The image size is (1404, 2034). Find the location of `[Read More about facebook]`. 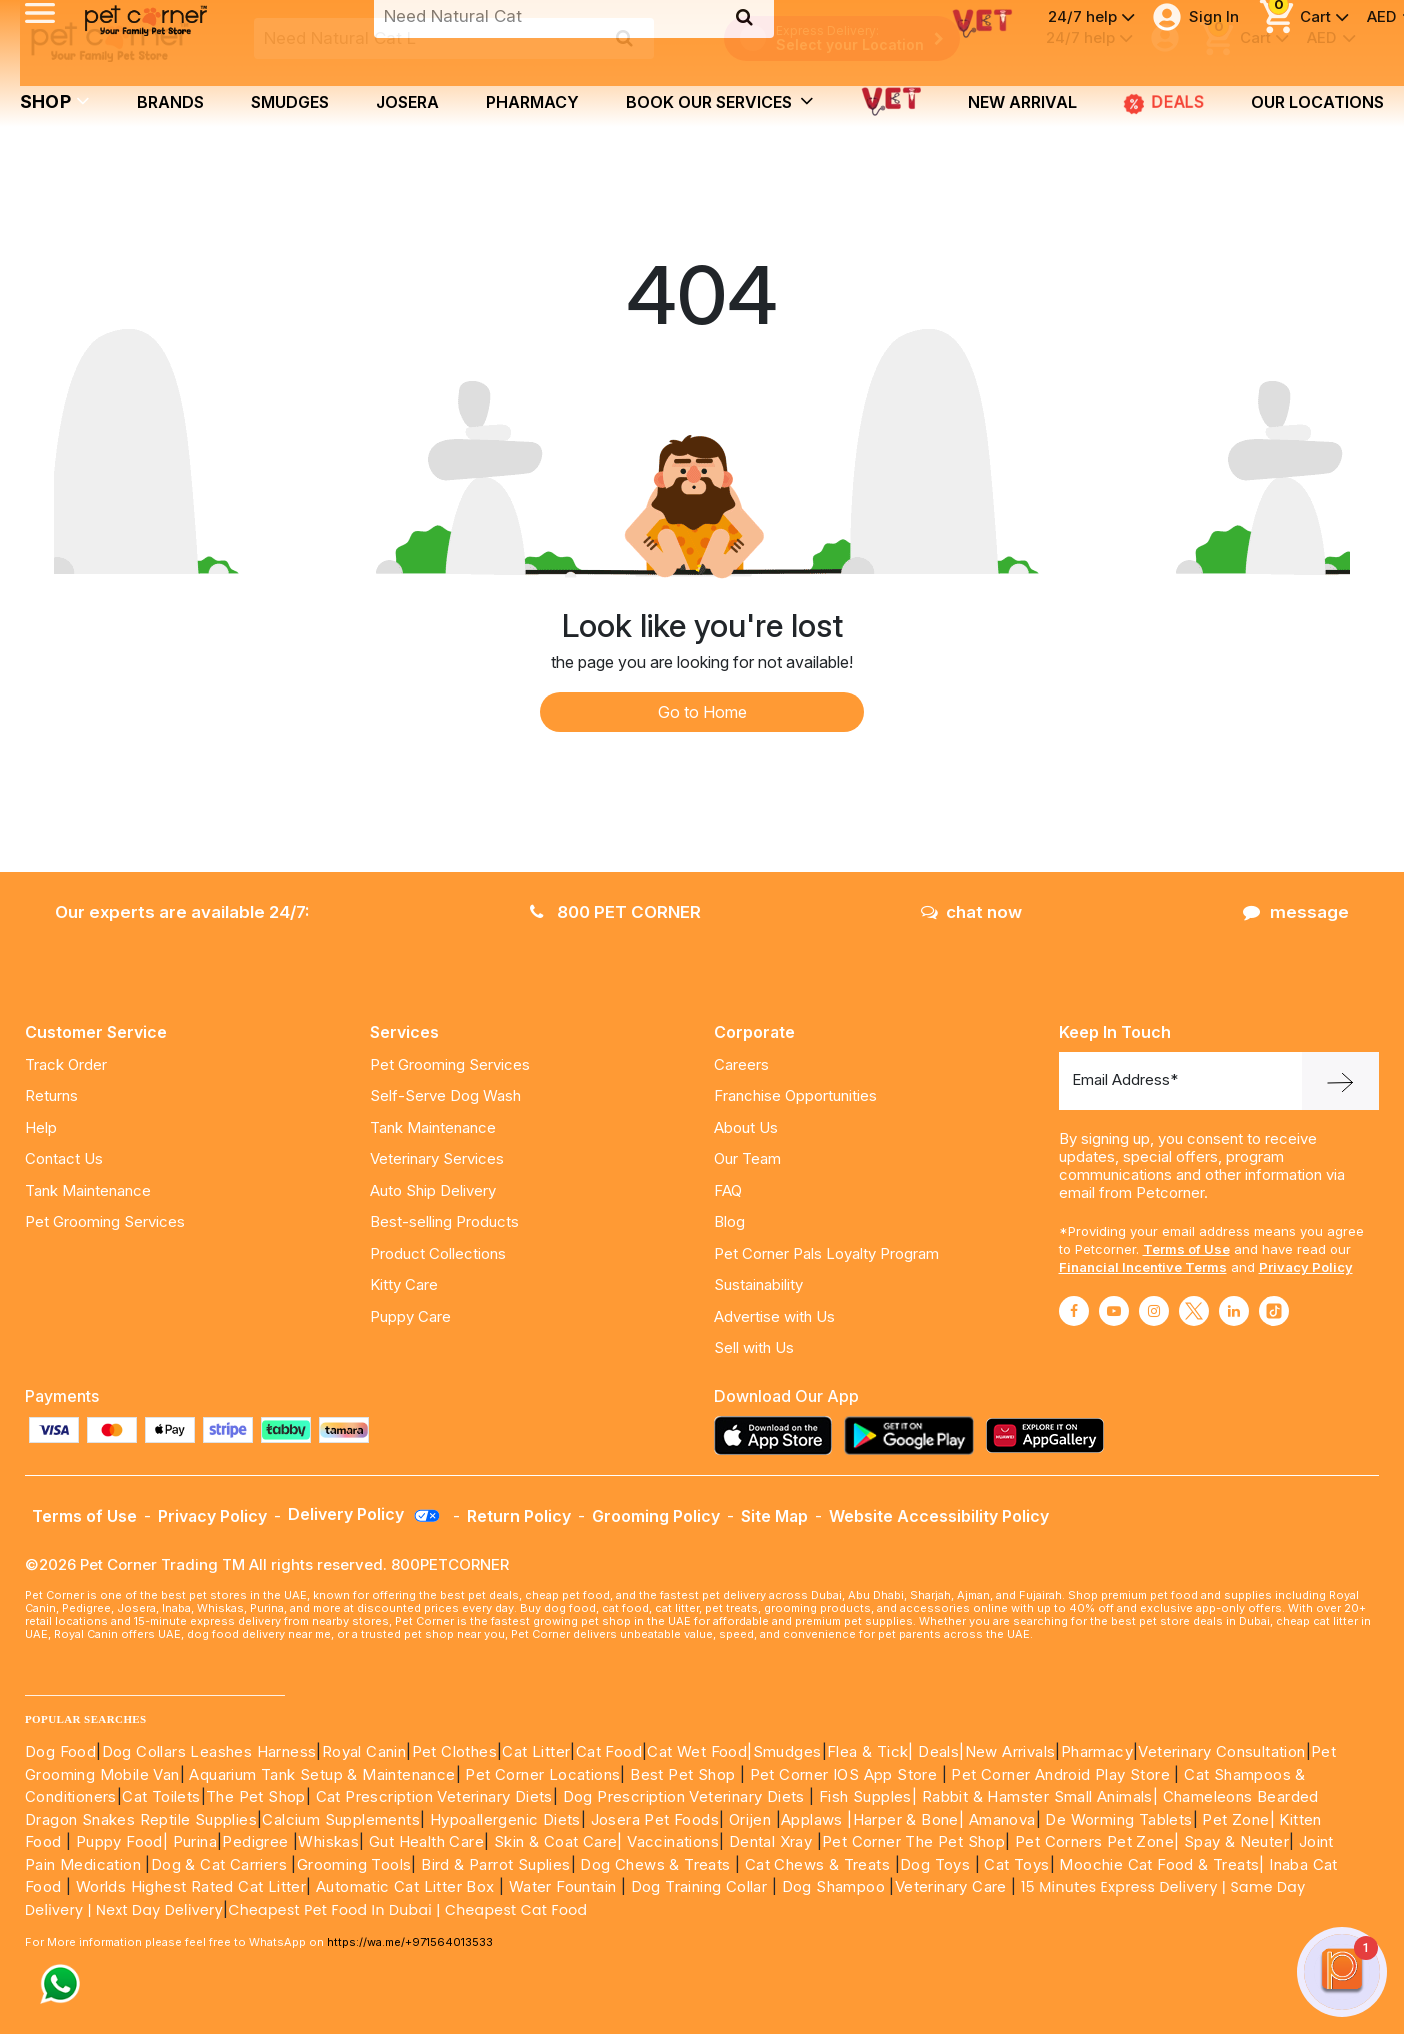

[Read More about facebook] is located at coordinates (1074, 1311).